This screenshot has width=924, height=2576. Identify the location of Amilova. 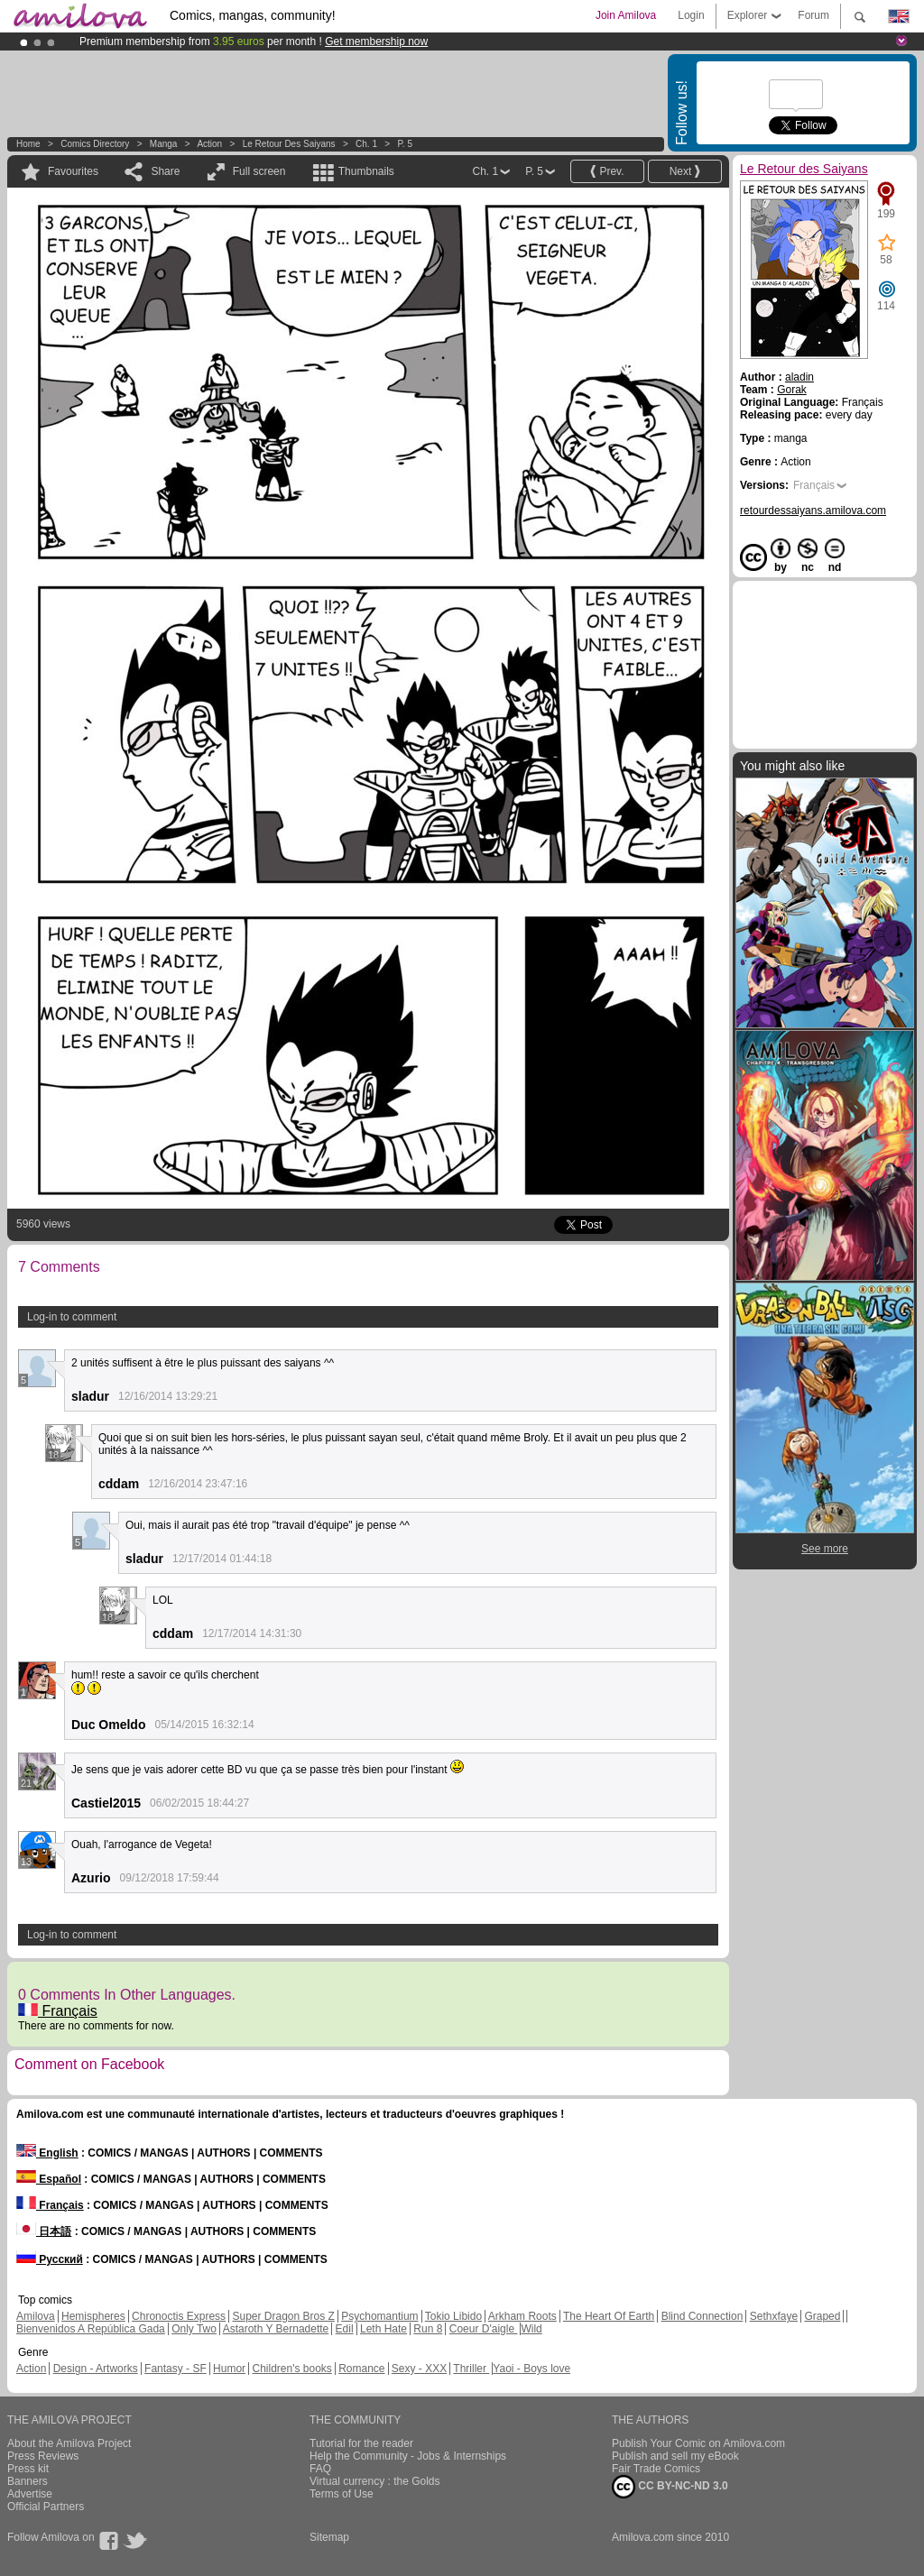
(35, 2316).